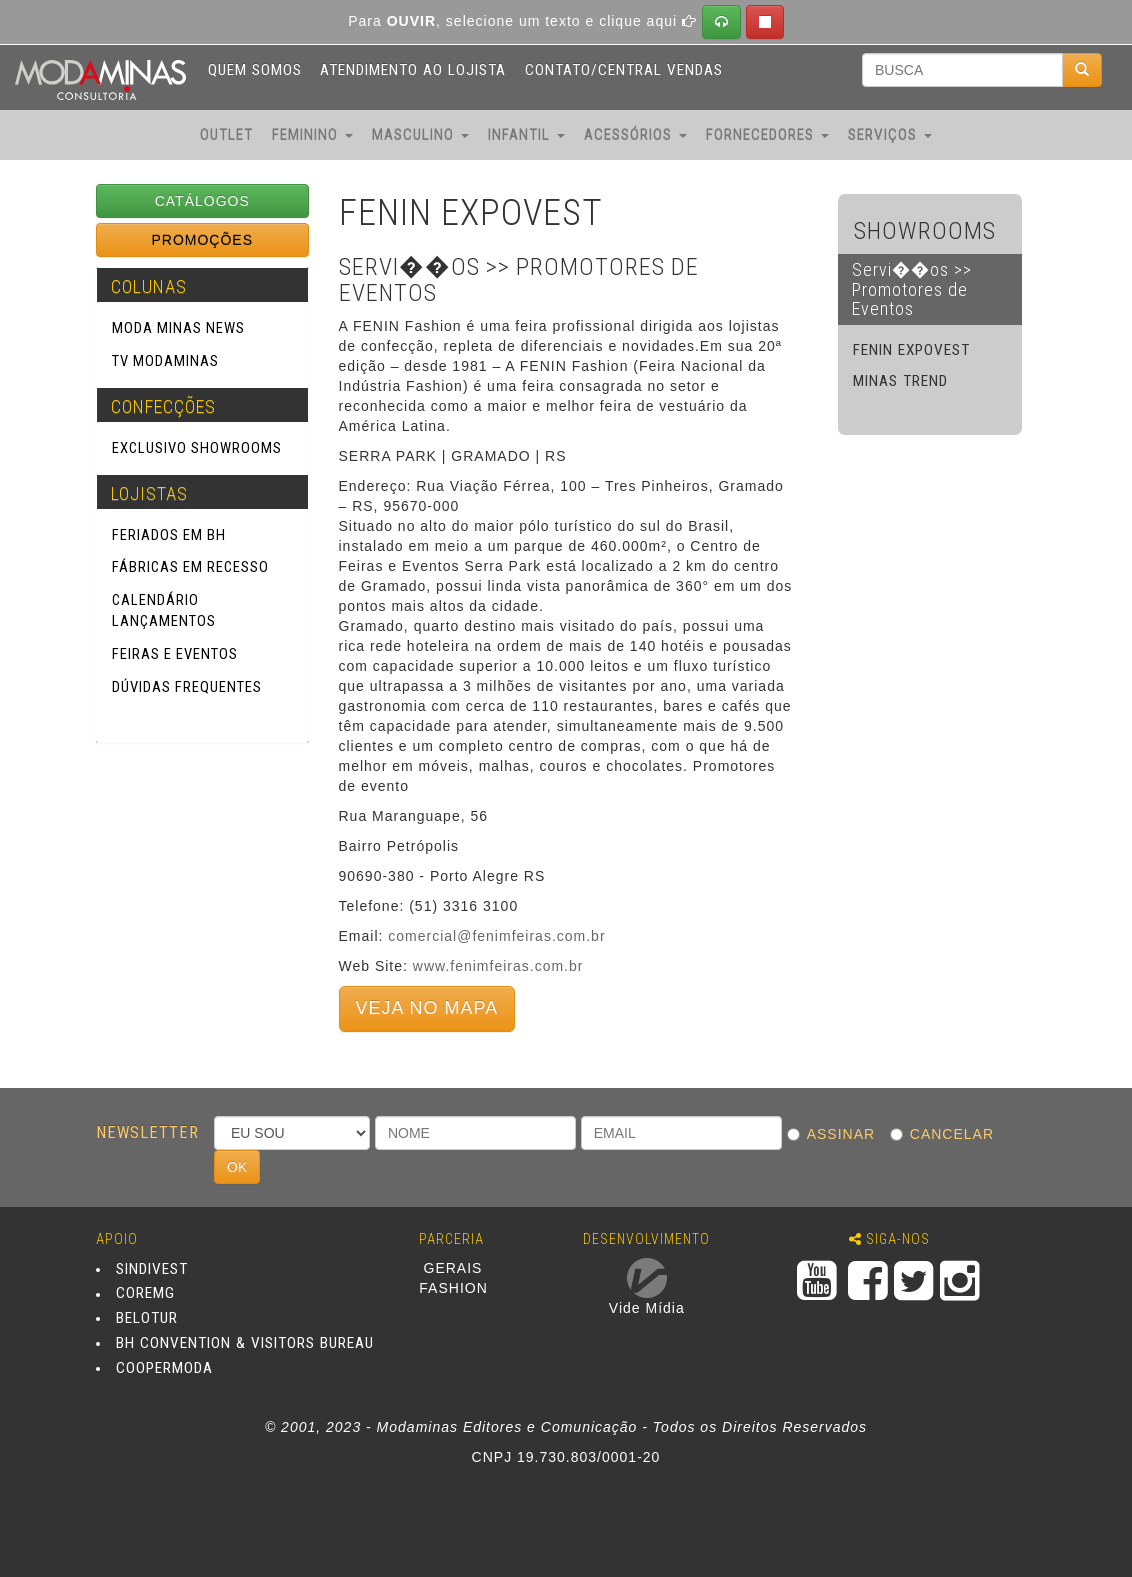 The height and width of the screenshot is (1577, 1132). I want to click on Calendário Lançamentos, so click(164, 610).